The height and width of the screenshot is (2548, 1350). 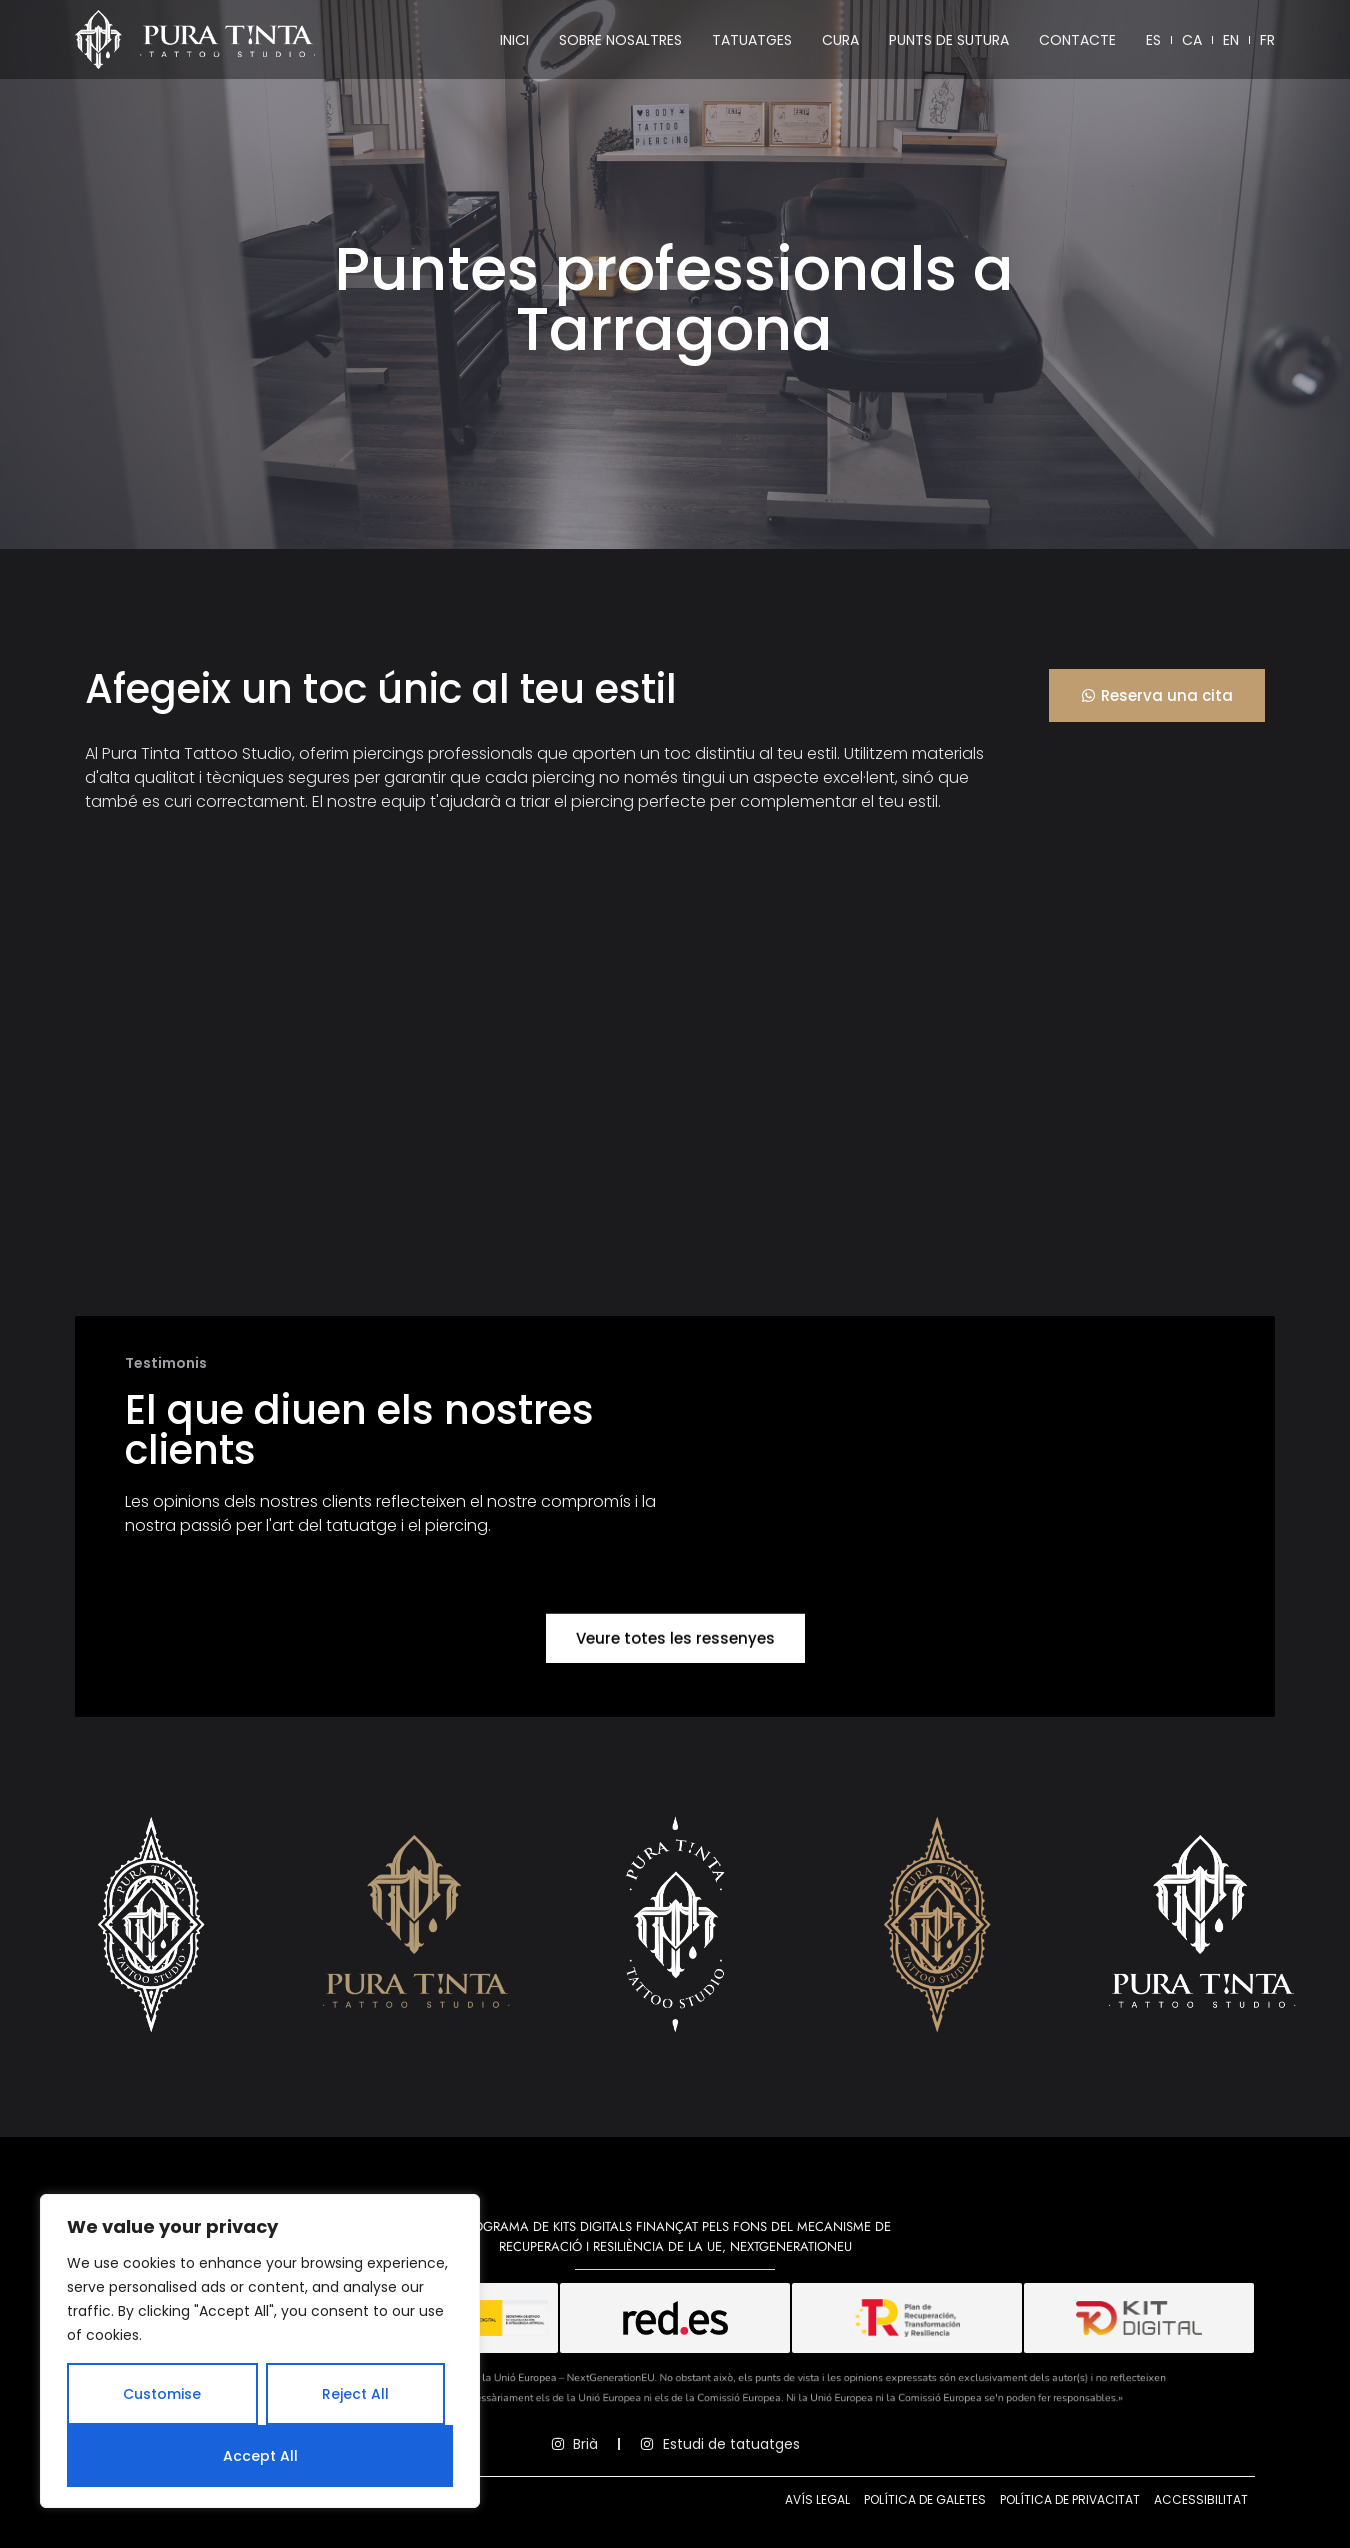 I want to click on Avís legal, so click(x=817, y=2499).